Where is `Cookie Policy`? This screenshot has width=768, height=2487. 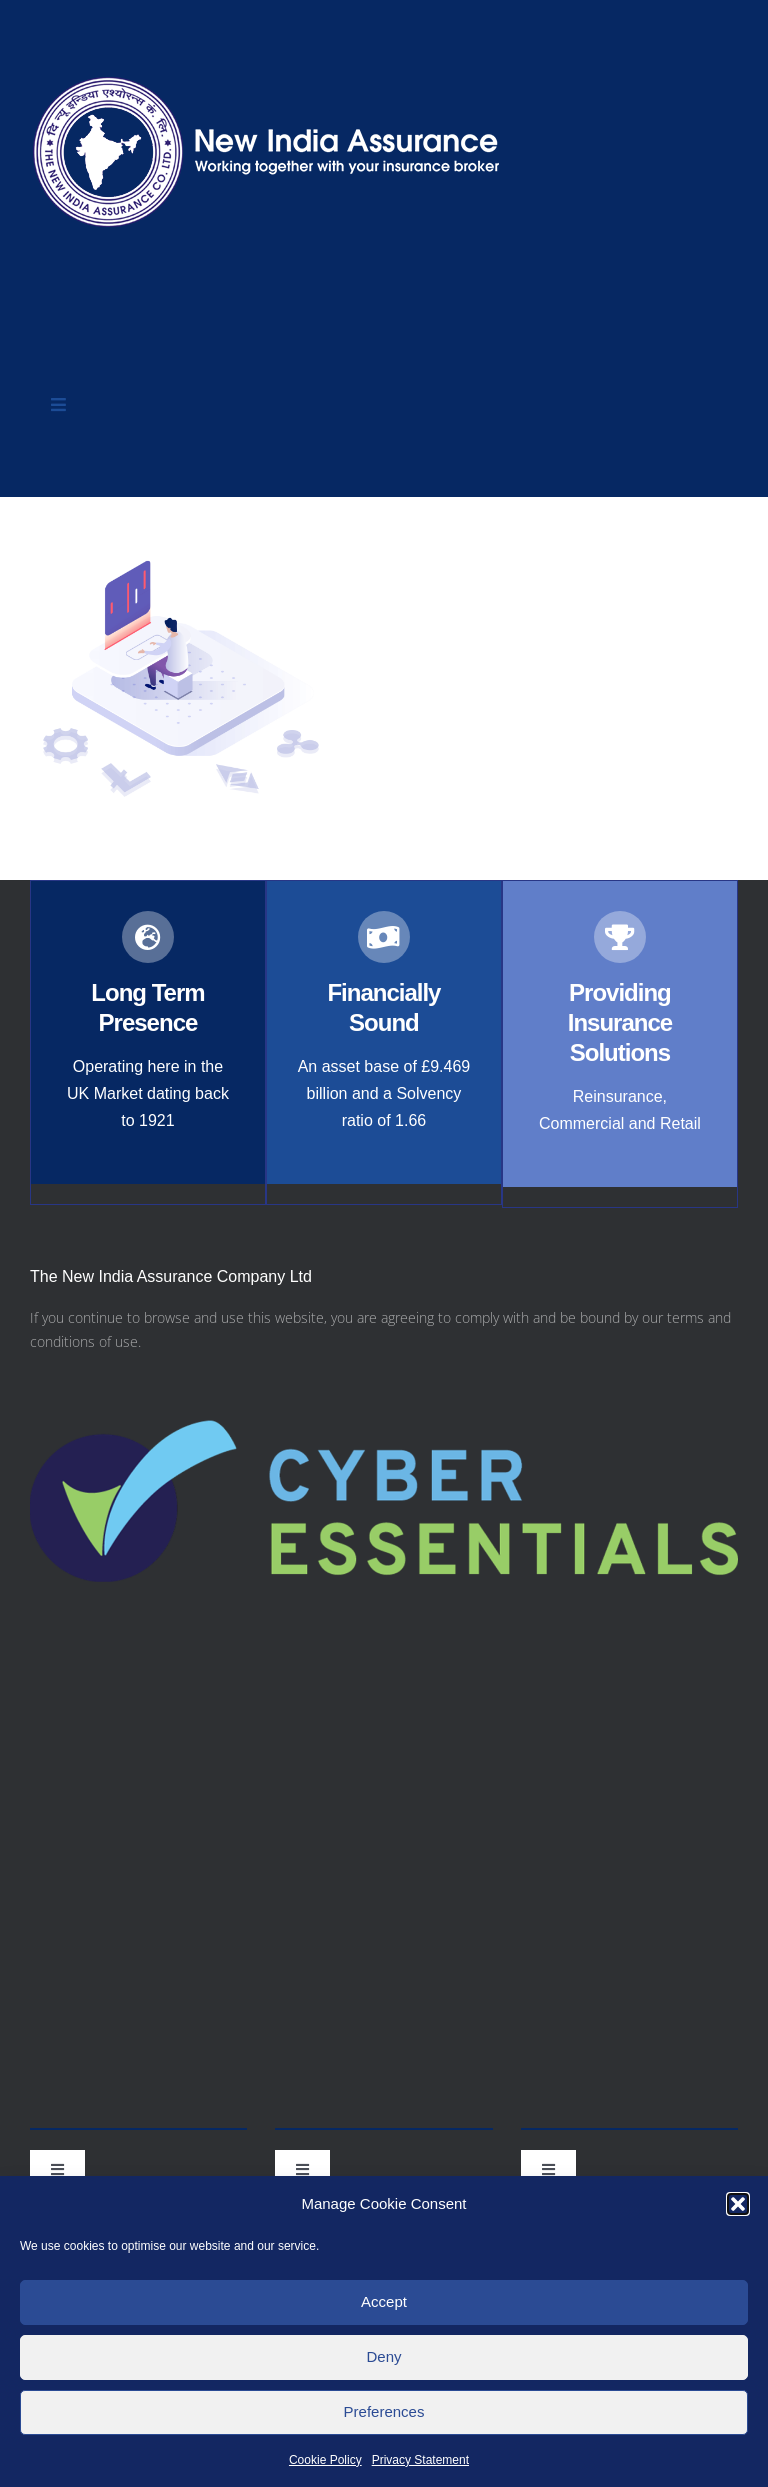 Cookie Policy is located at coordinates (325, 2460).